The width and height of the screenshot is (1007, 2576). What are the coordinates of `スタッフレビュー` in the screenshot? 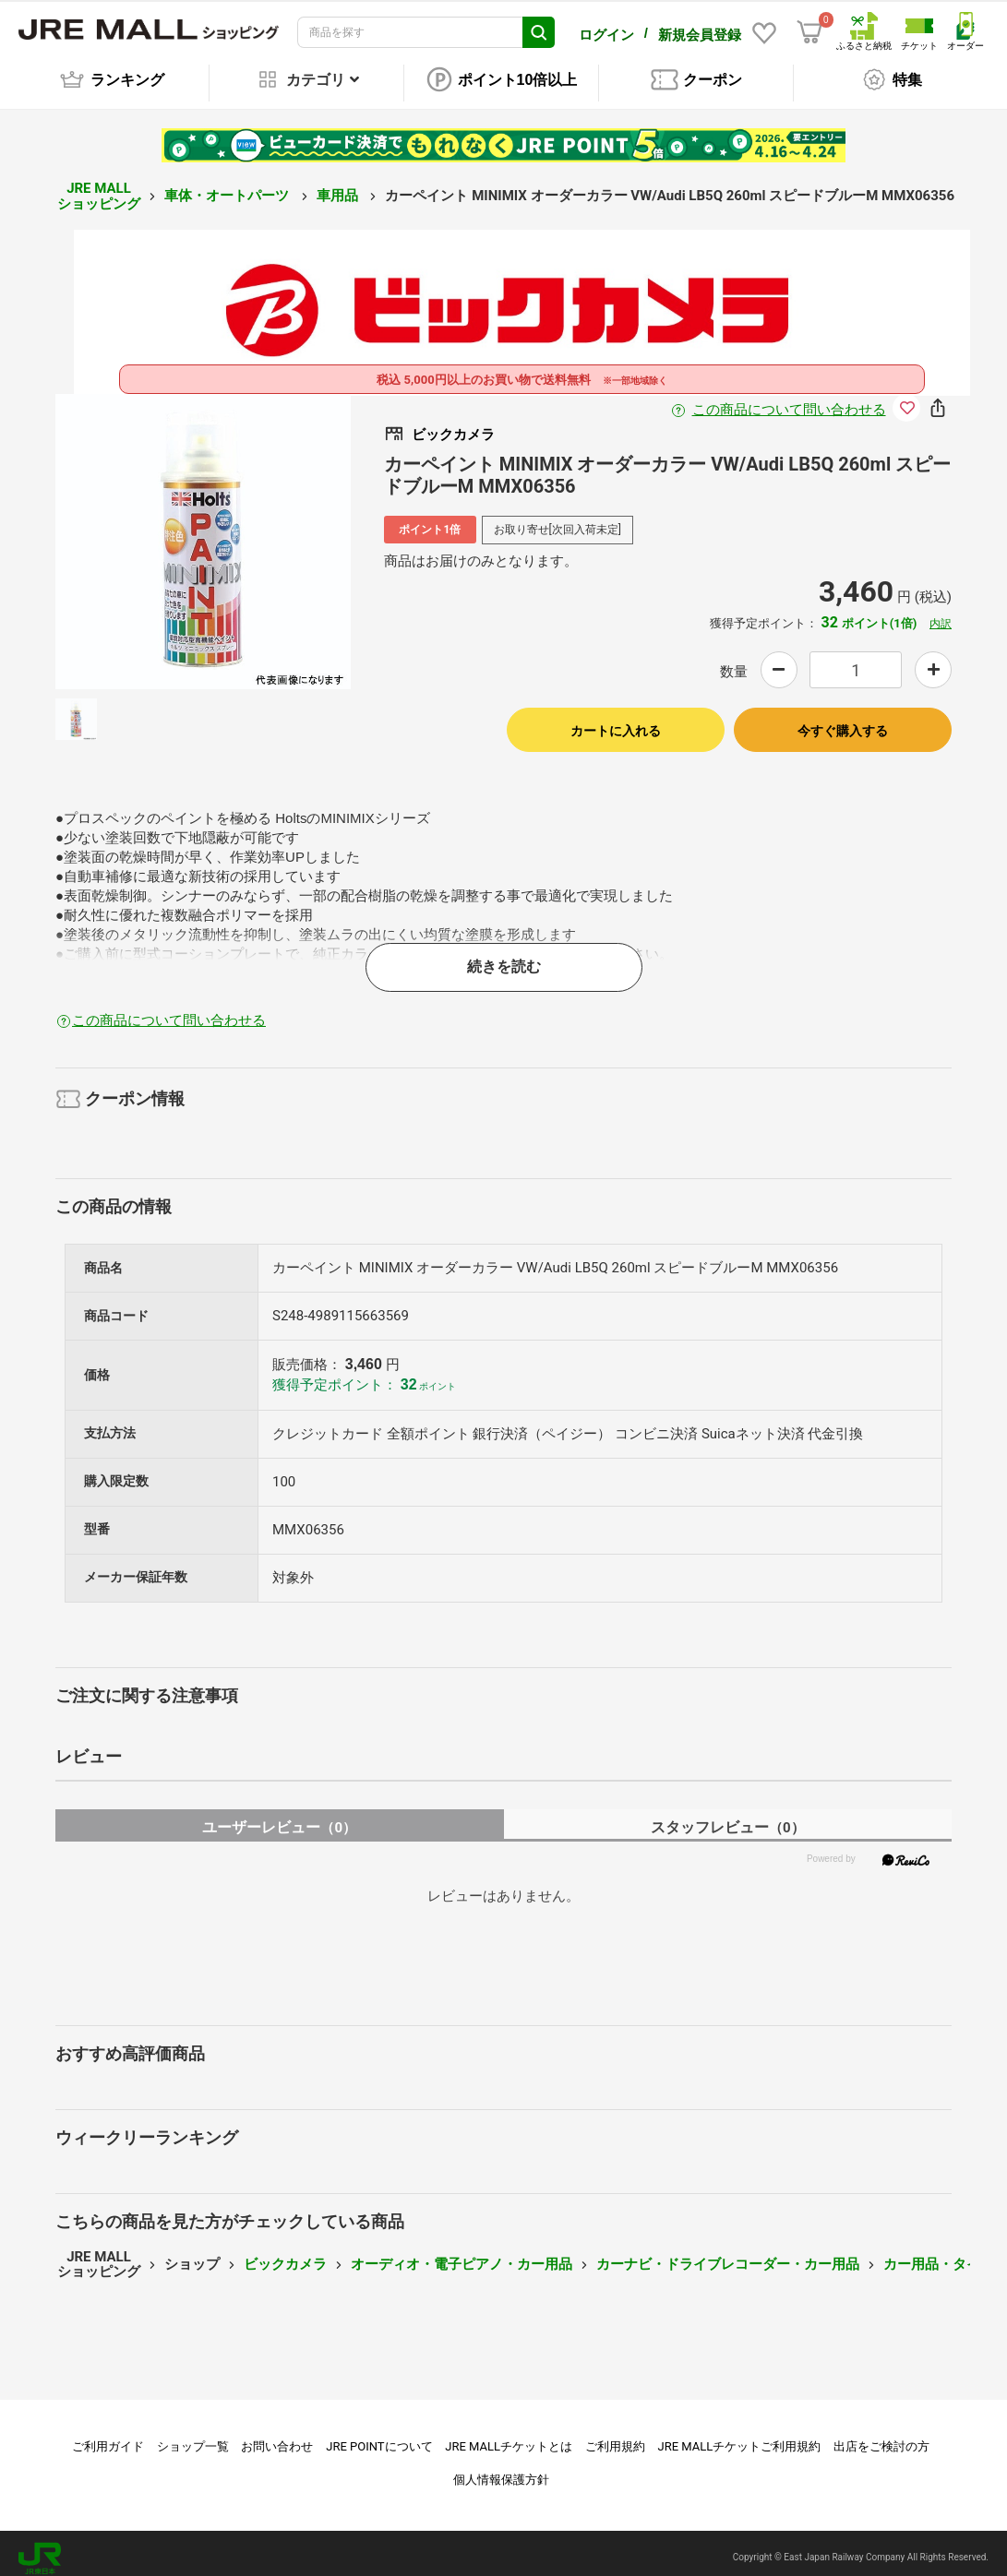 It's located at (728, 1817).